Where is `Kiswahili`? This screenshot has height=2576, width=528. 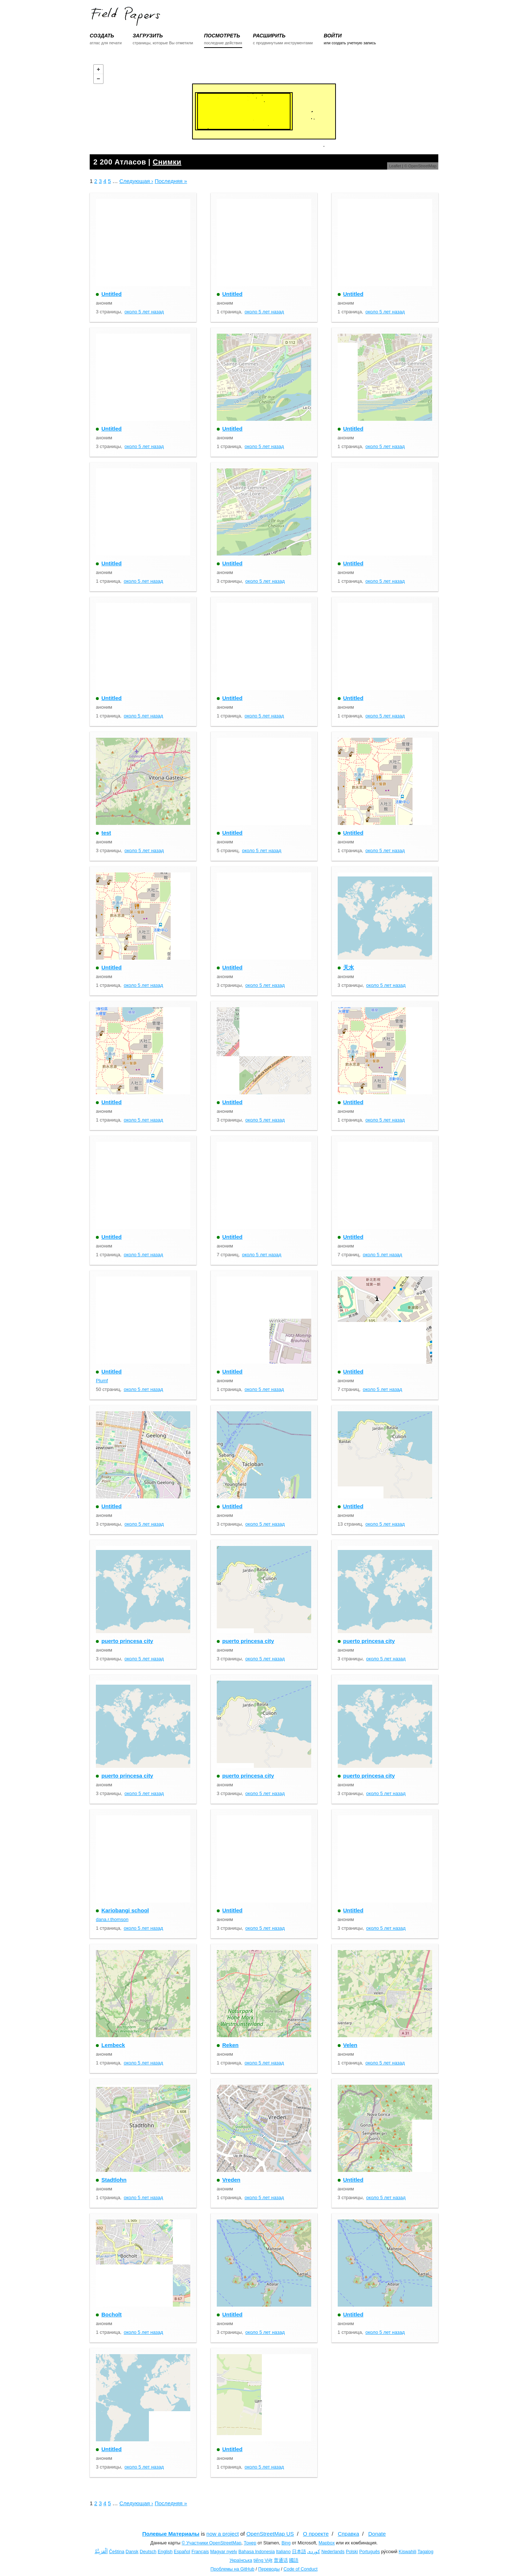 Kiswahili is located at coordinates (408, 2551).